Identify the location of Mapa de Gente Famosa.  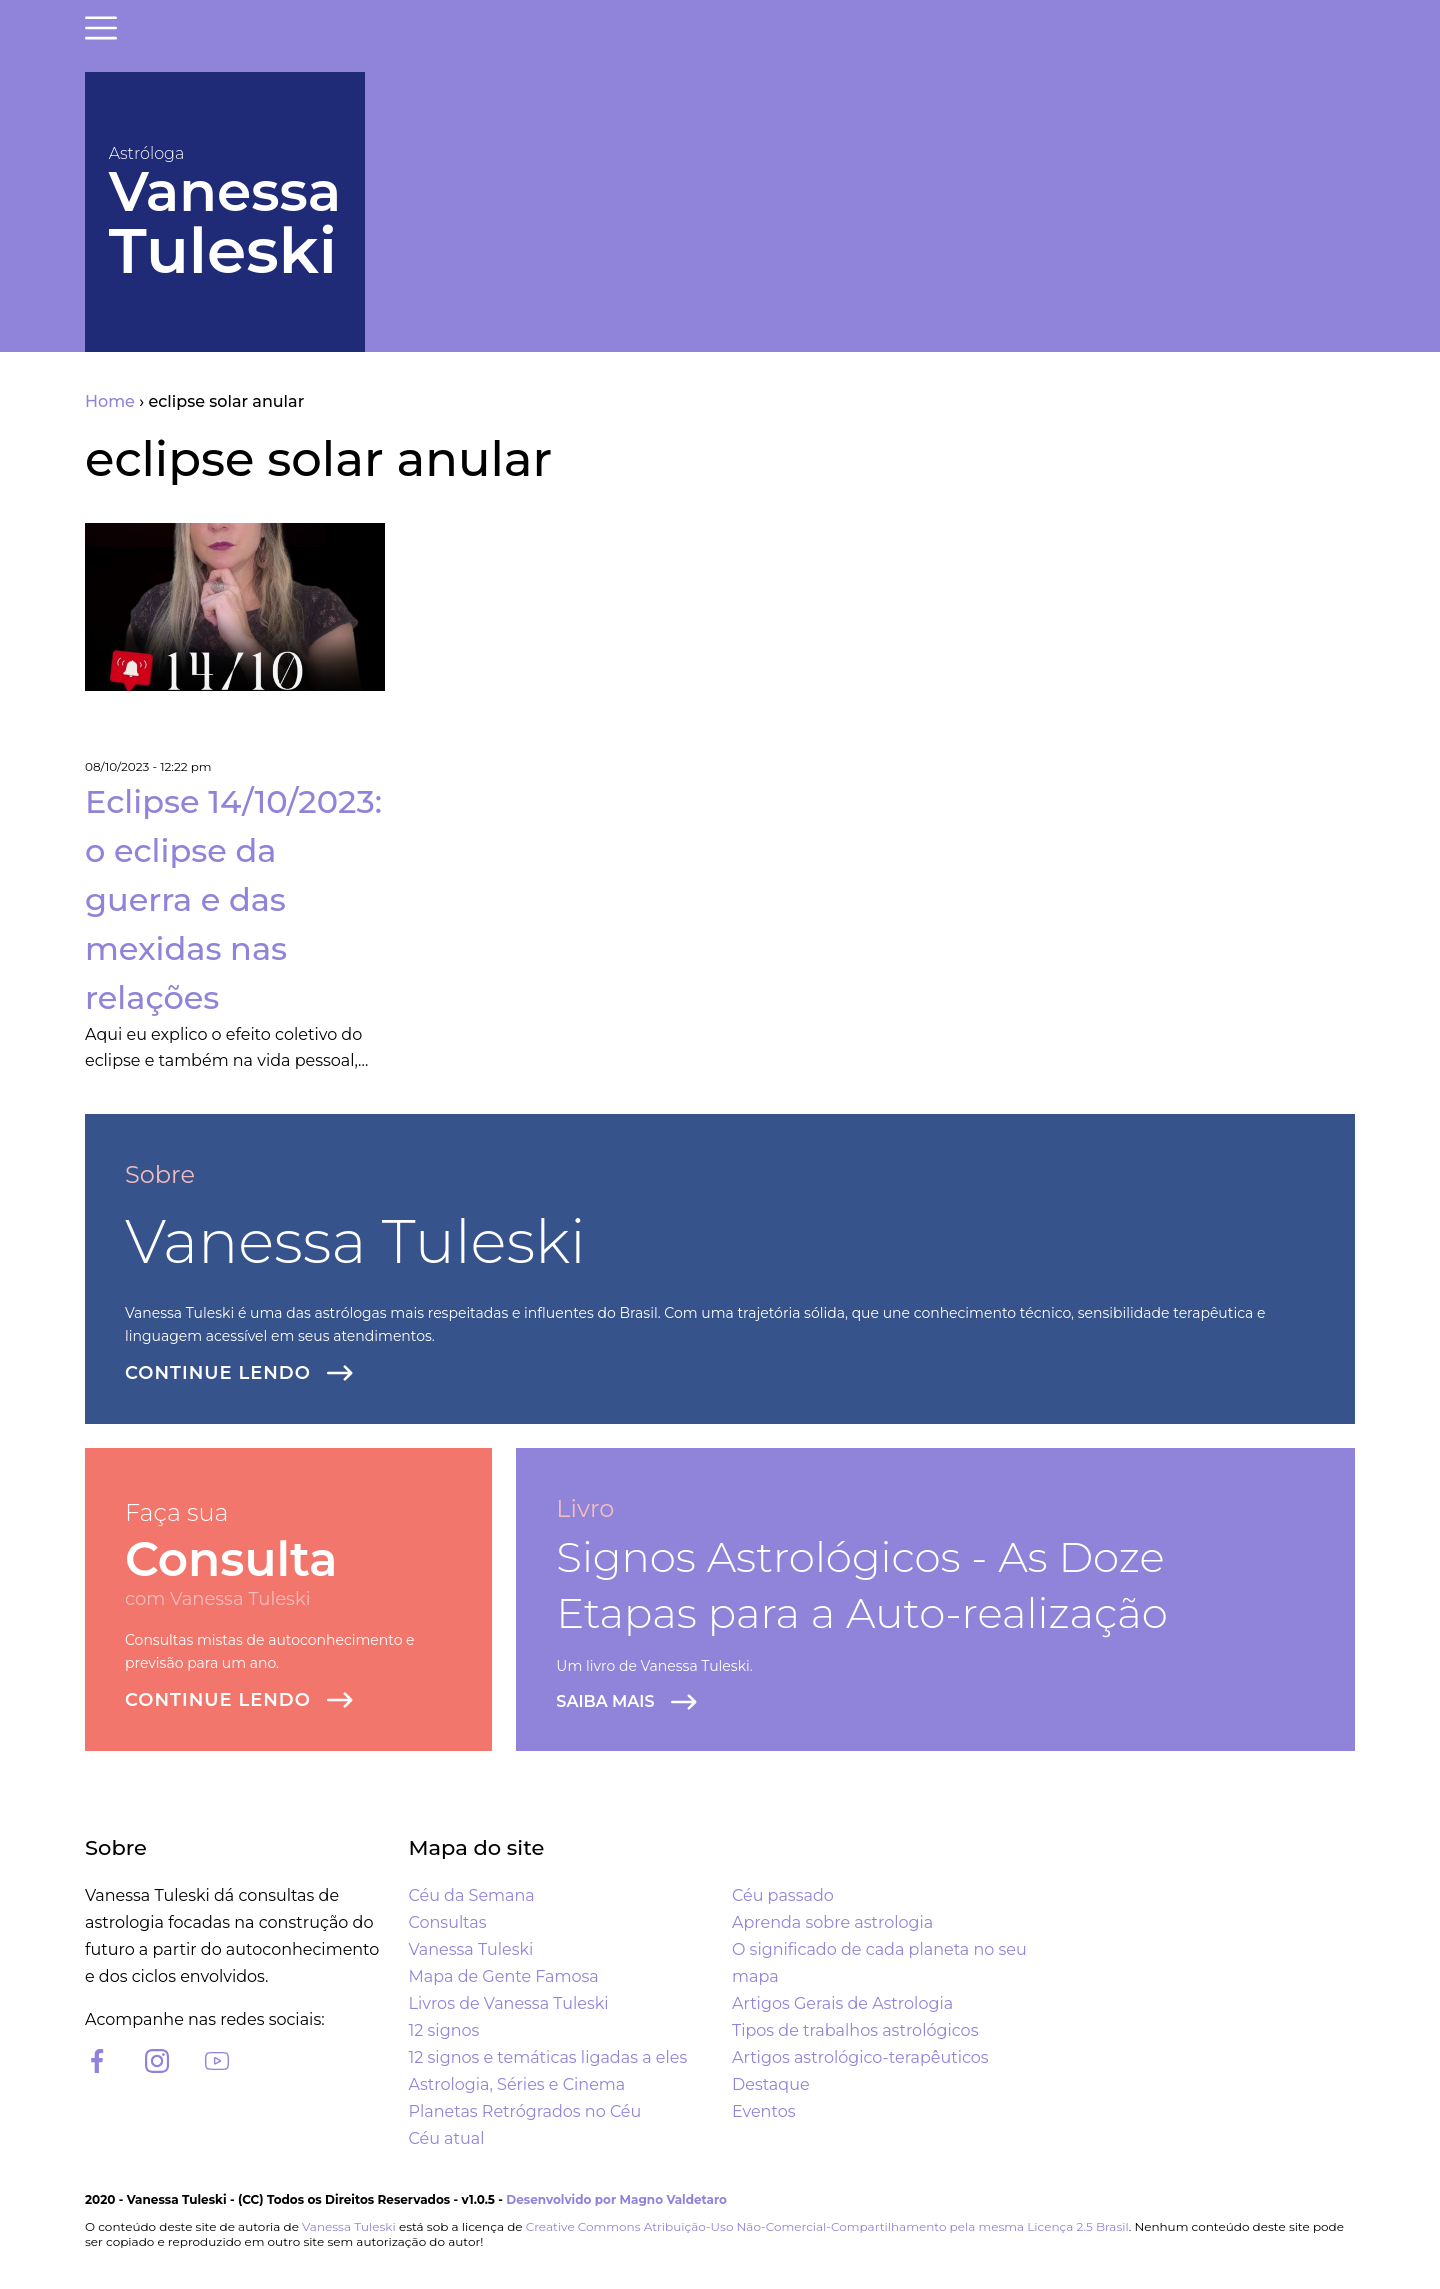
(504, 1976).